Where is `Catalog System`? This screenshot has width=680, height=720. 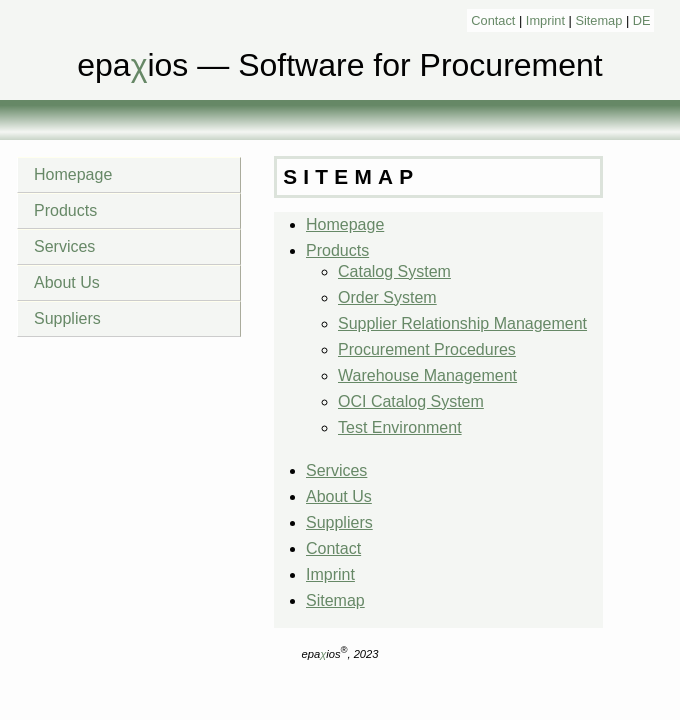 Catalog System is located at coordinates (394, 271).